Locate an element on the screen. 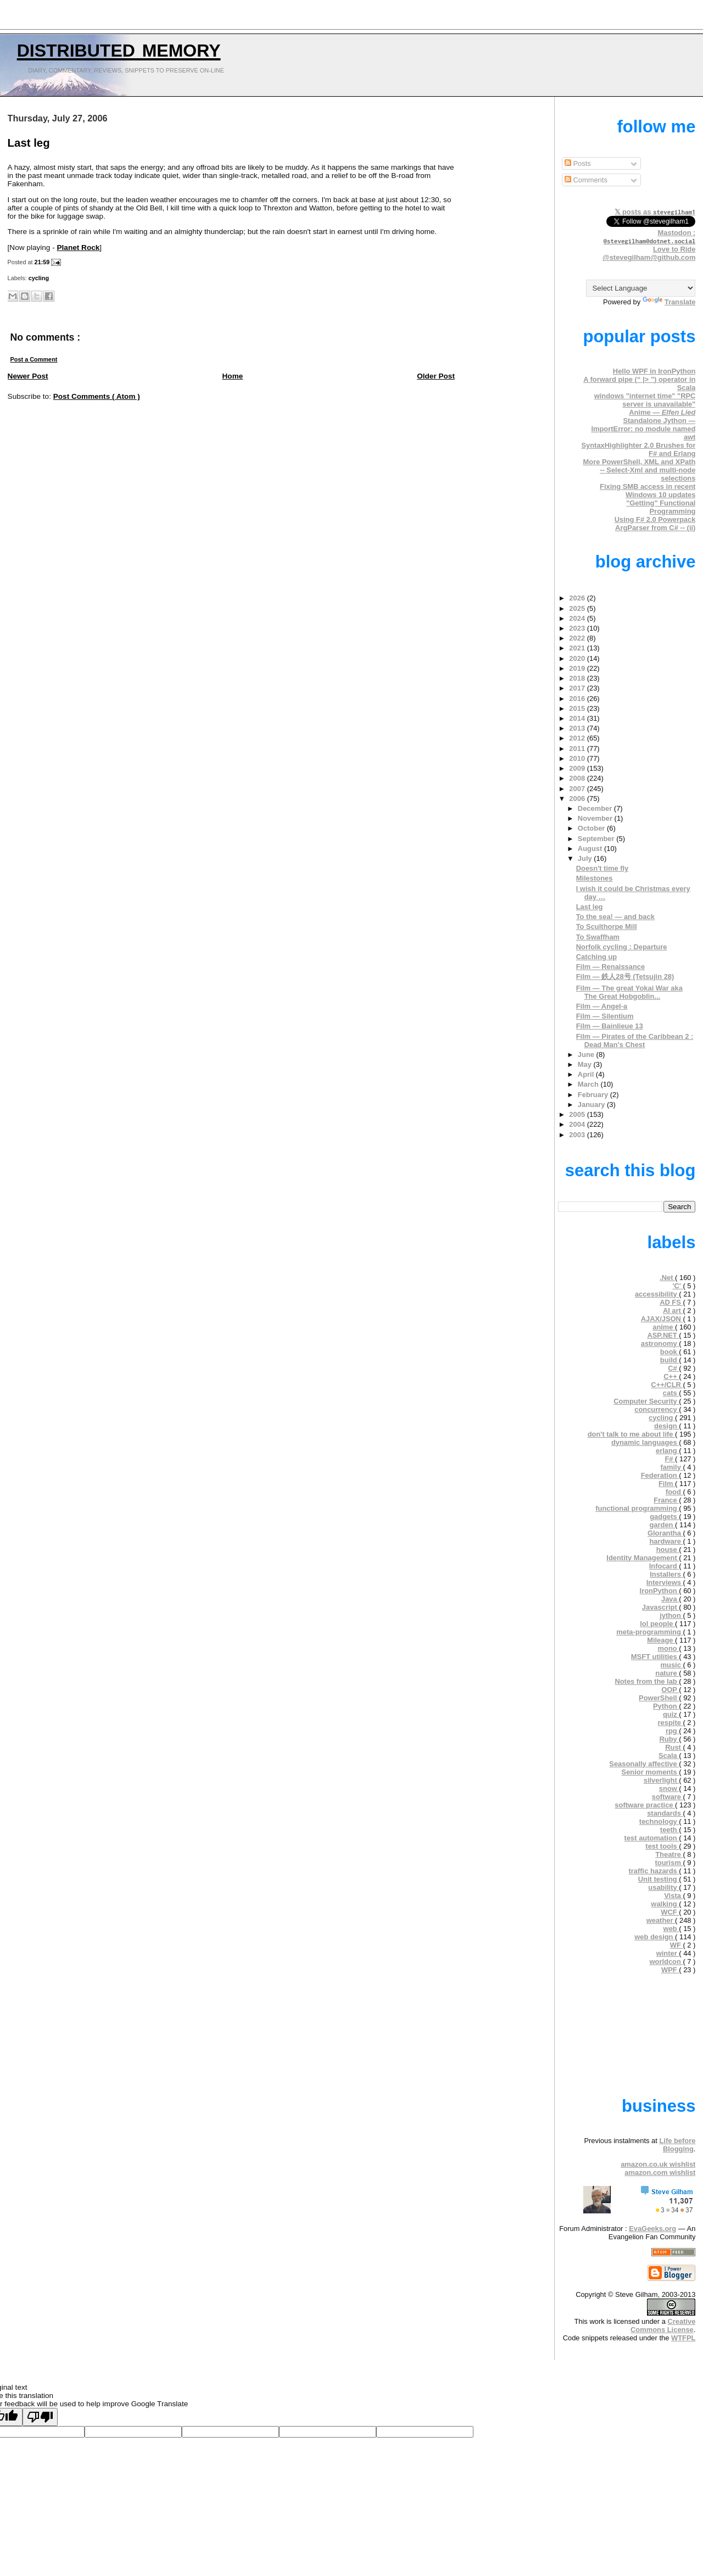 The image size is (703, 2576). 2018 is located at coordinates (578, 678).